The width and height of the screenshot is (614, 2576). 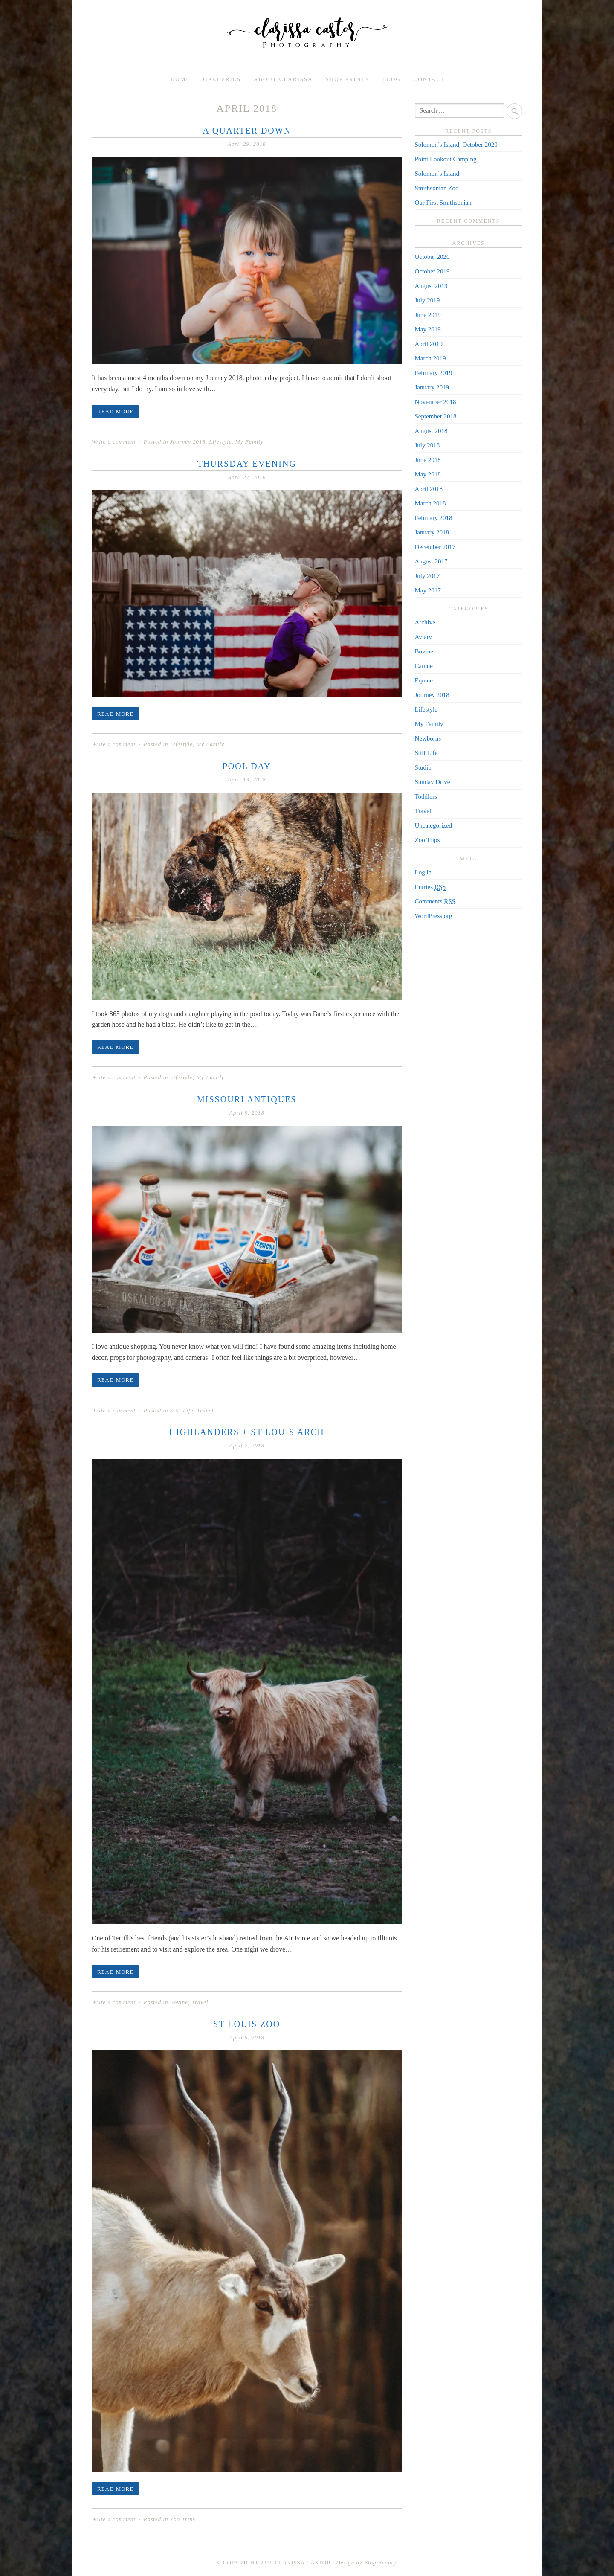 What do you see at coordinates (428, 459) in the screenshot?
I see `June 2018` at bounding box center [428, 459].